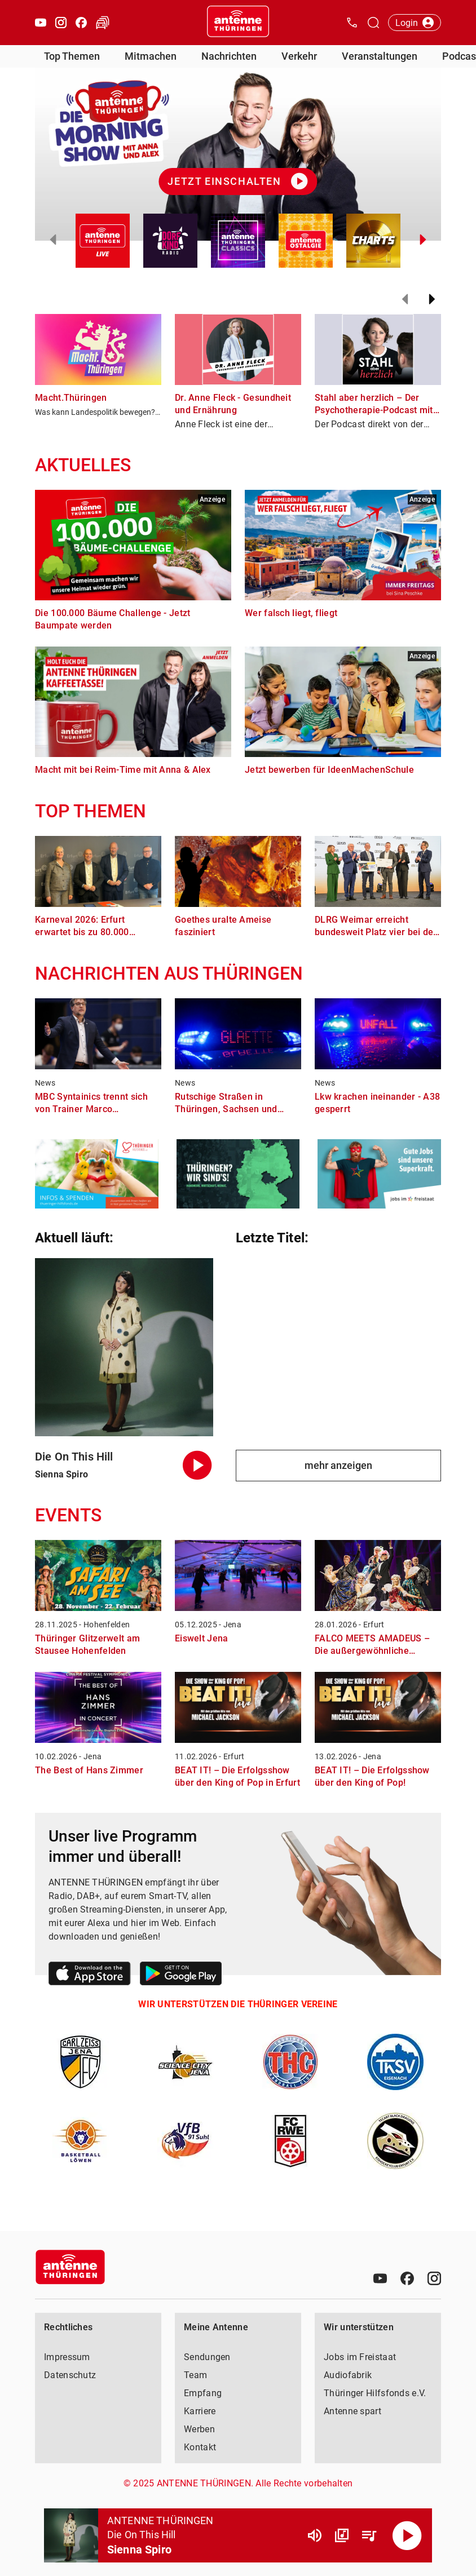  I want to click on Veranstaltungen, so click(379, 56).